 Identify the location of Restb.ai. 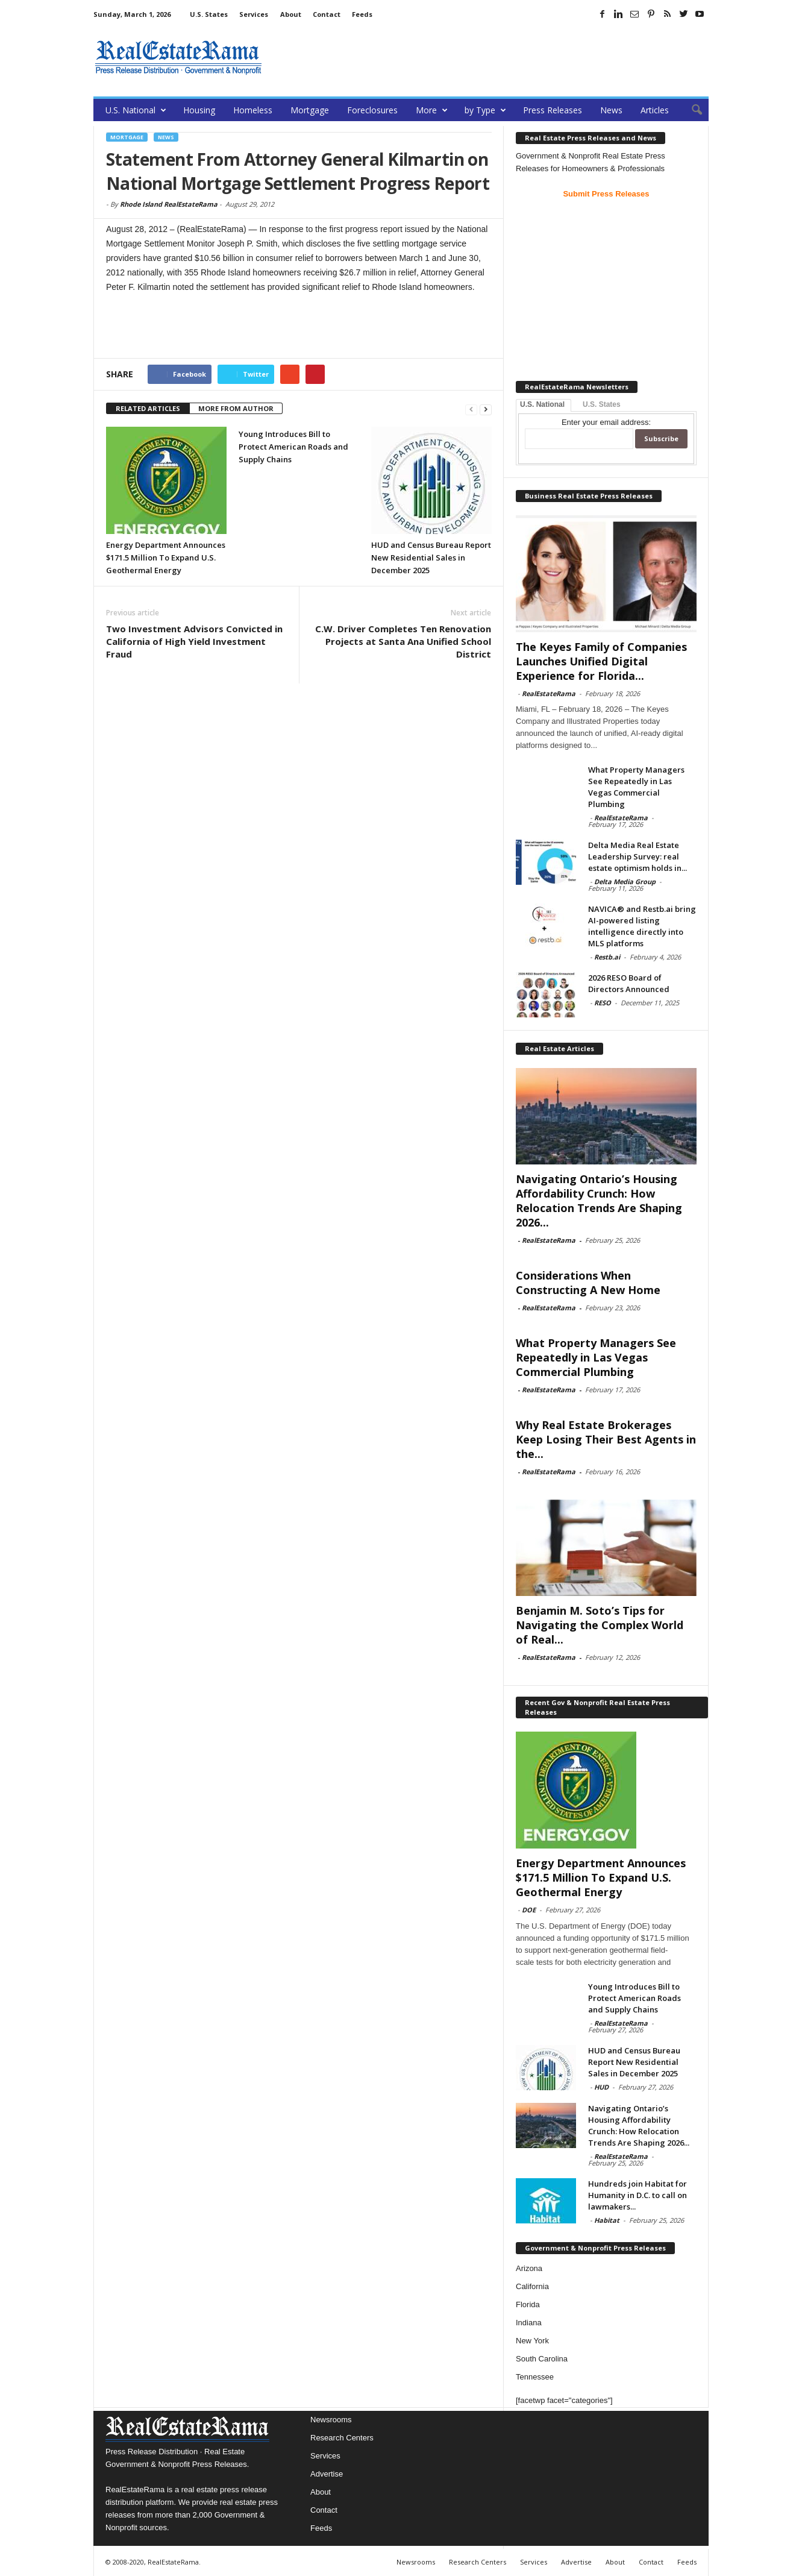
(607, 956).